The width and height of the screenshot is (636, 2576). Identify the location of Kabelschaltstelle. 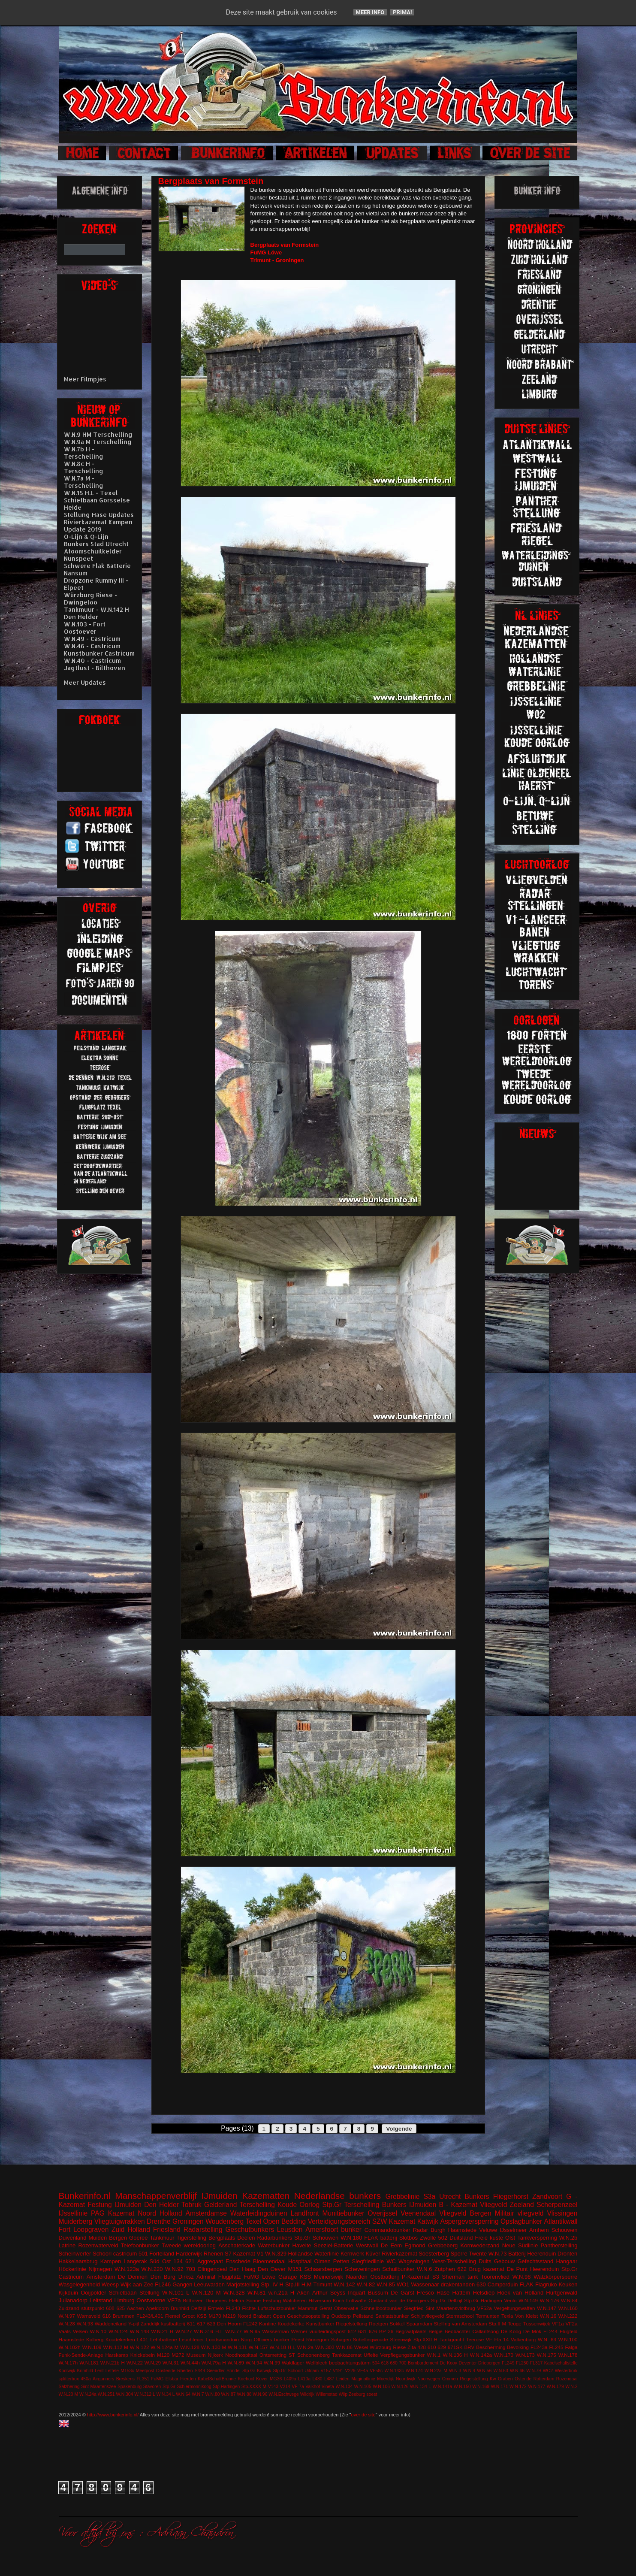
(561, 2363).